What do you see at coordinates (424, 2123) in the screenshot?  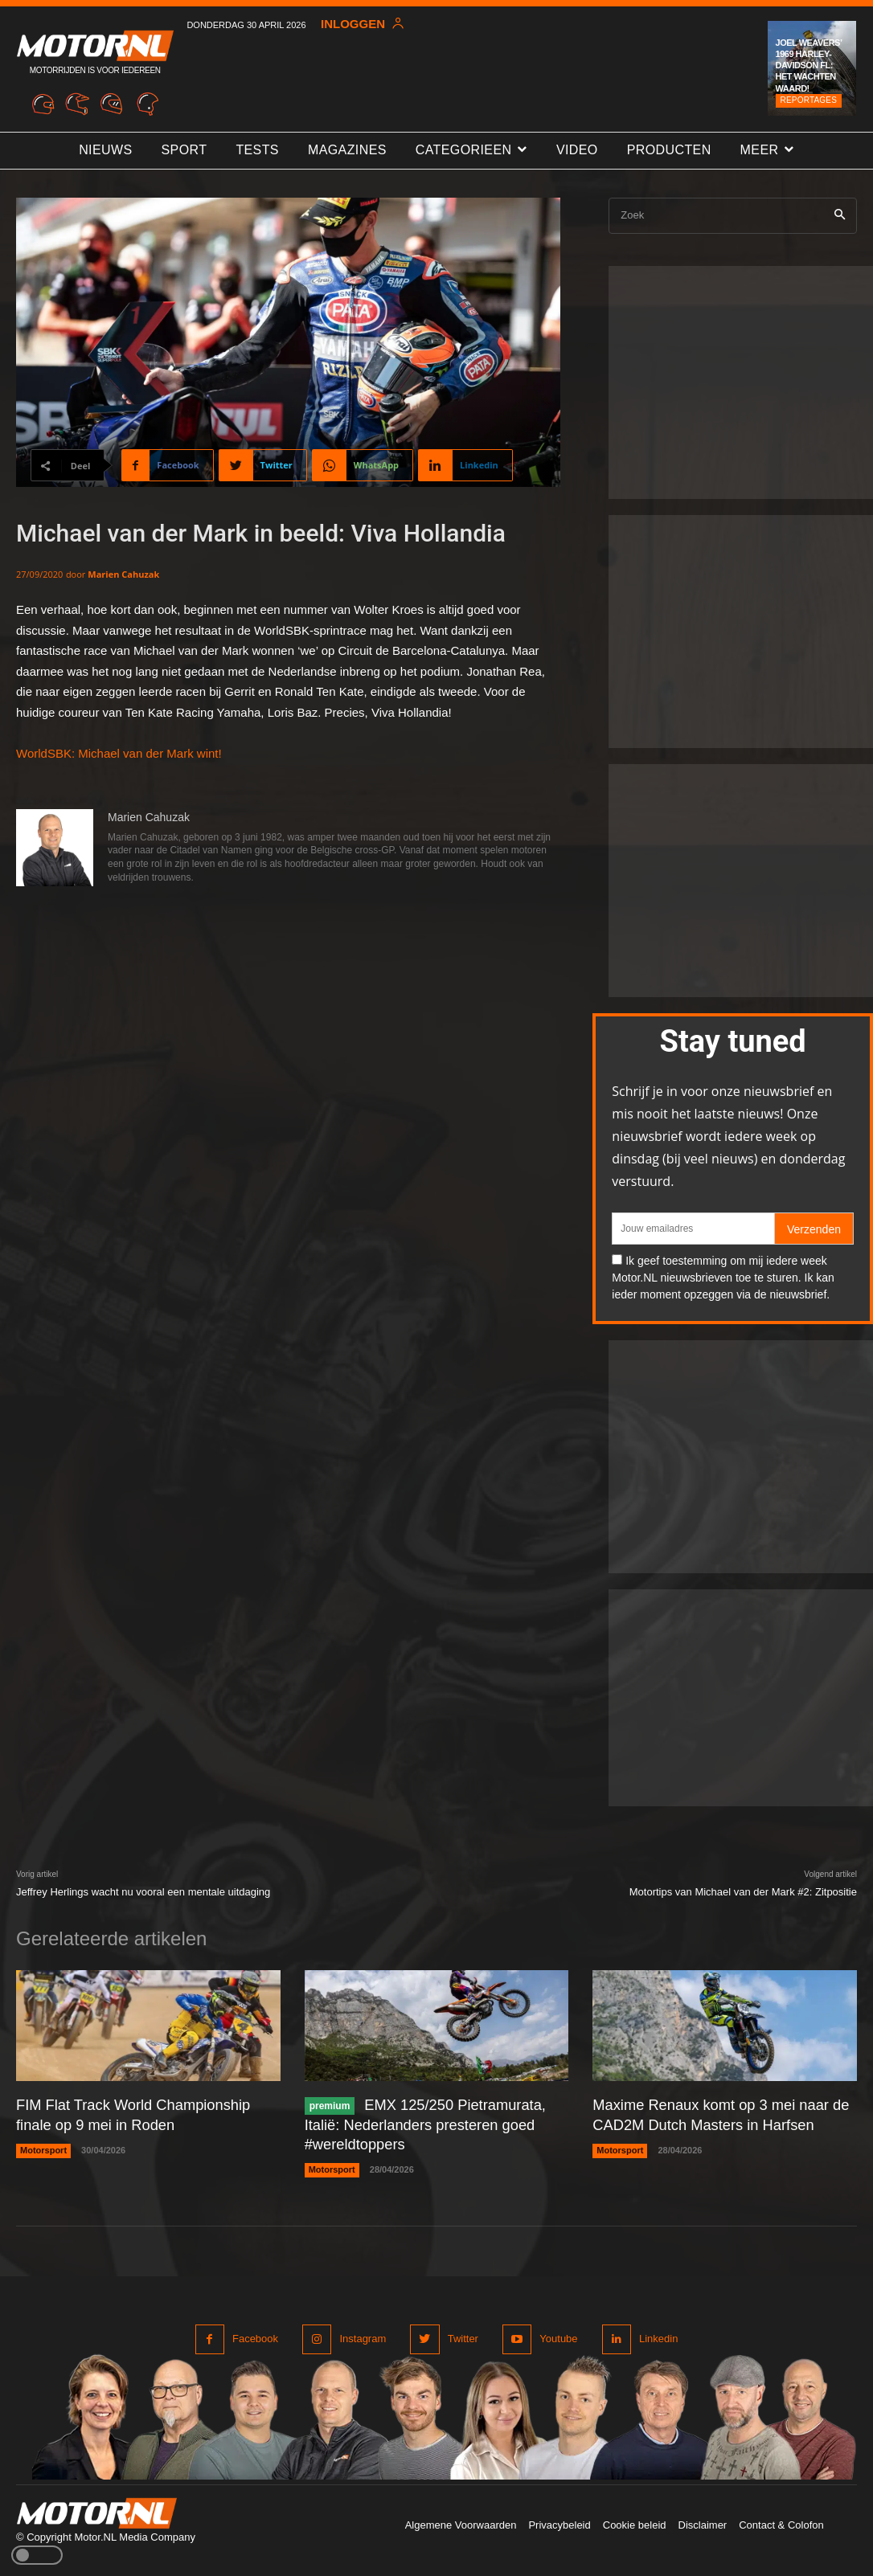 I see `EMX 125/250 Pietramurata, Italië: Nederlanders presteren goed #wereldtoppers` at bounding box center [424, 2123].